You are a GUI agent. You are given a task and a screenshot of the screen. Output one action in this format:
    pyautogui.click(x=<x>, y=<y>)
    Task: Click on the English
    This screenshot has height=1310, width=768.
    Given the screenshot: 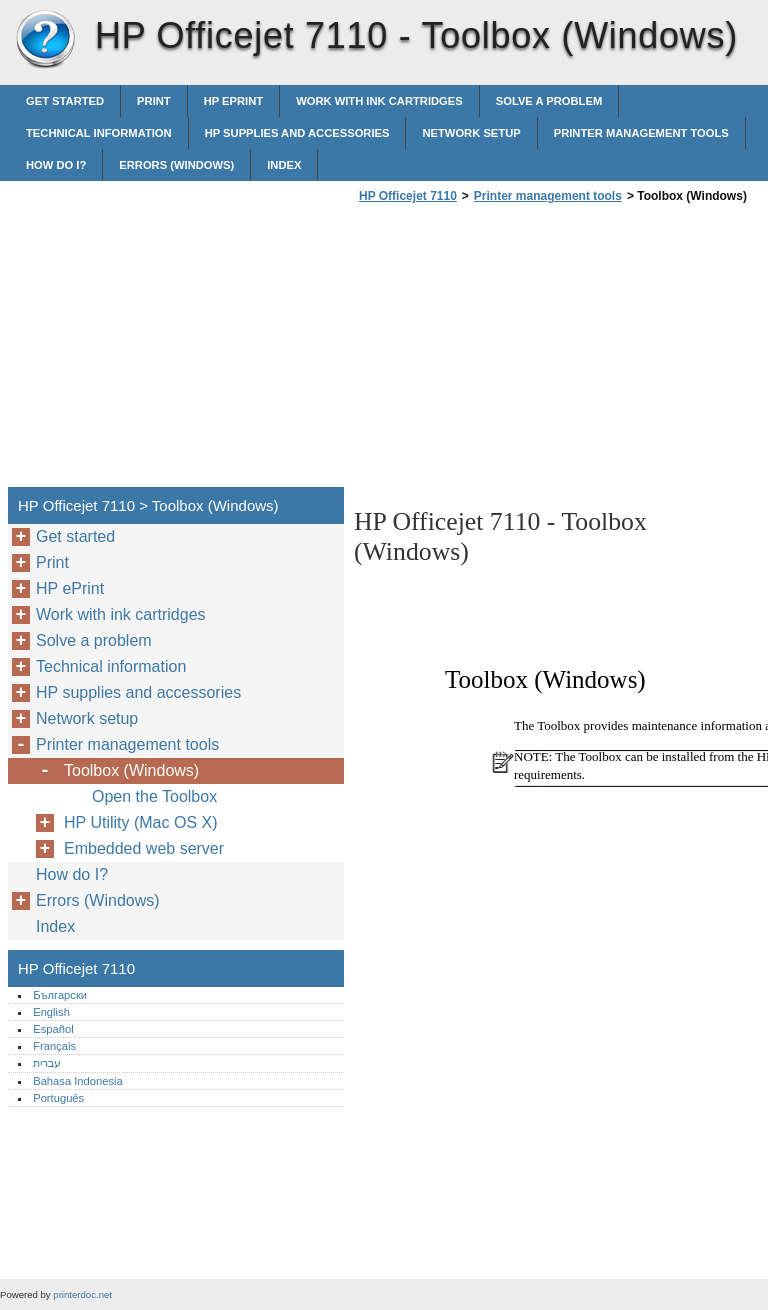 What is the action you would take?
    pyautogui.click(x=51, y=1012)
    